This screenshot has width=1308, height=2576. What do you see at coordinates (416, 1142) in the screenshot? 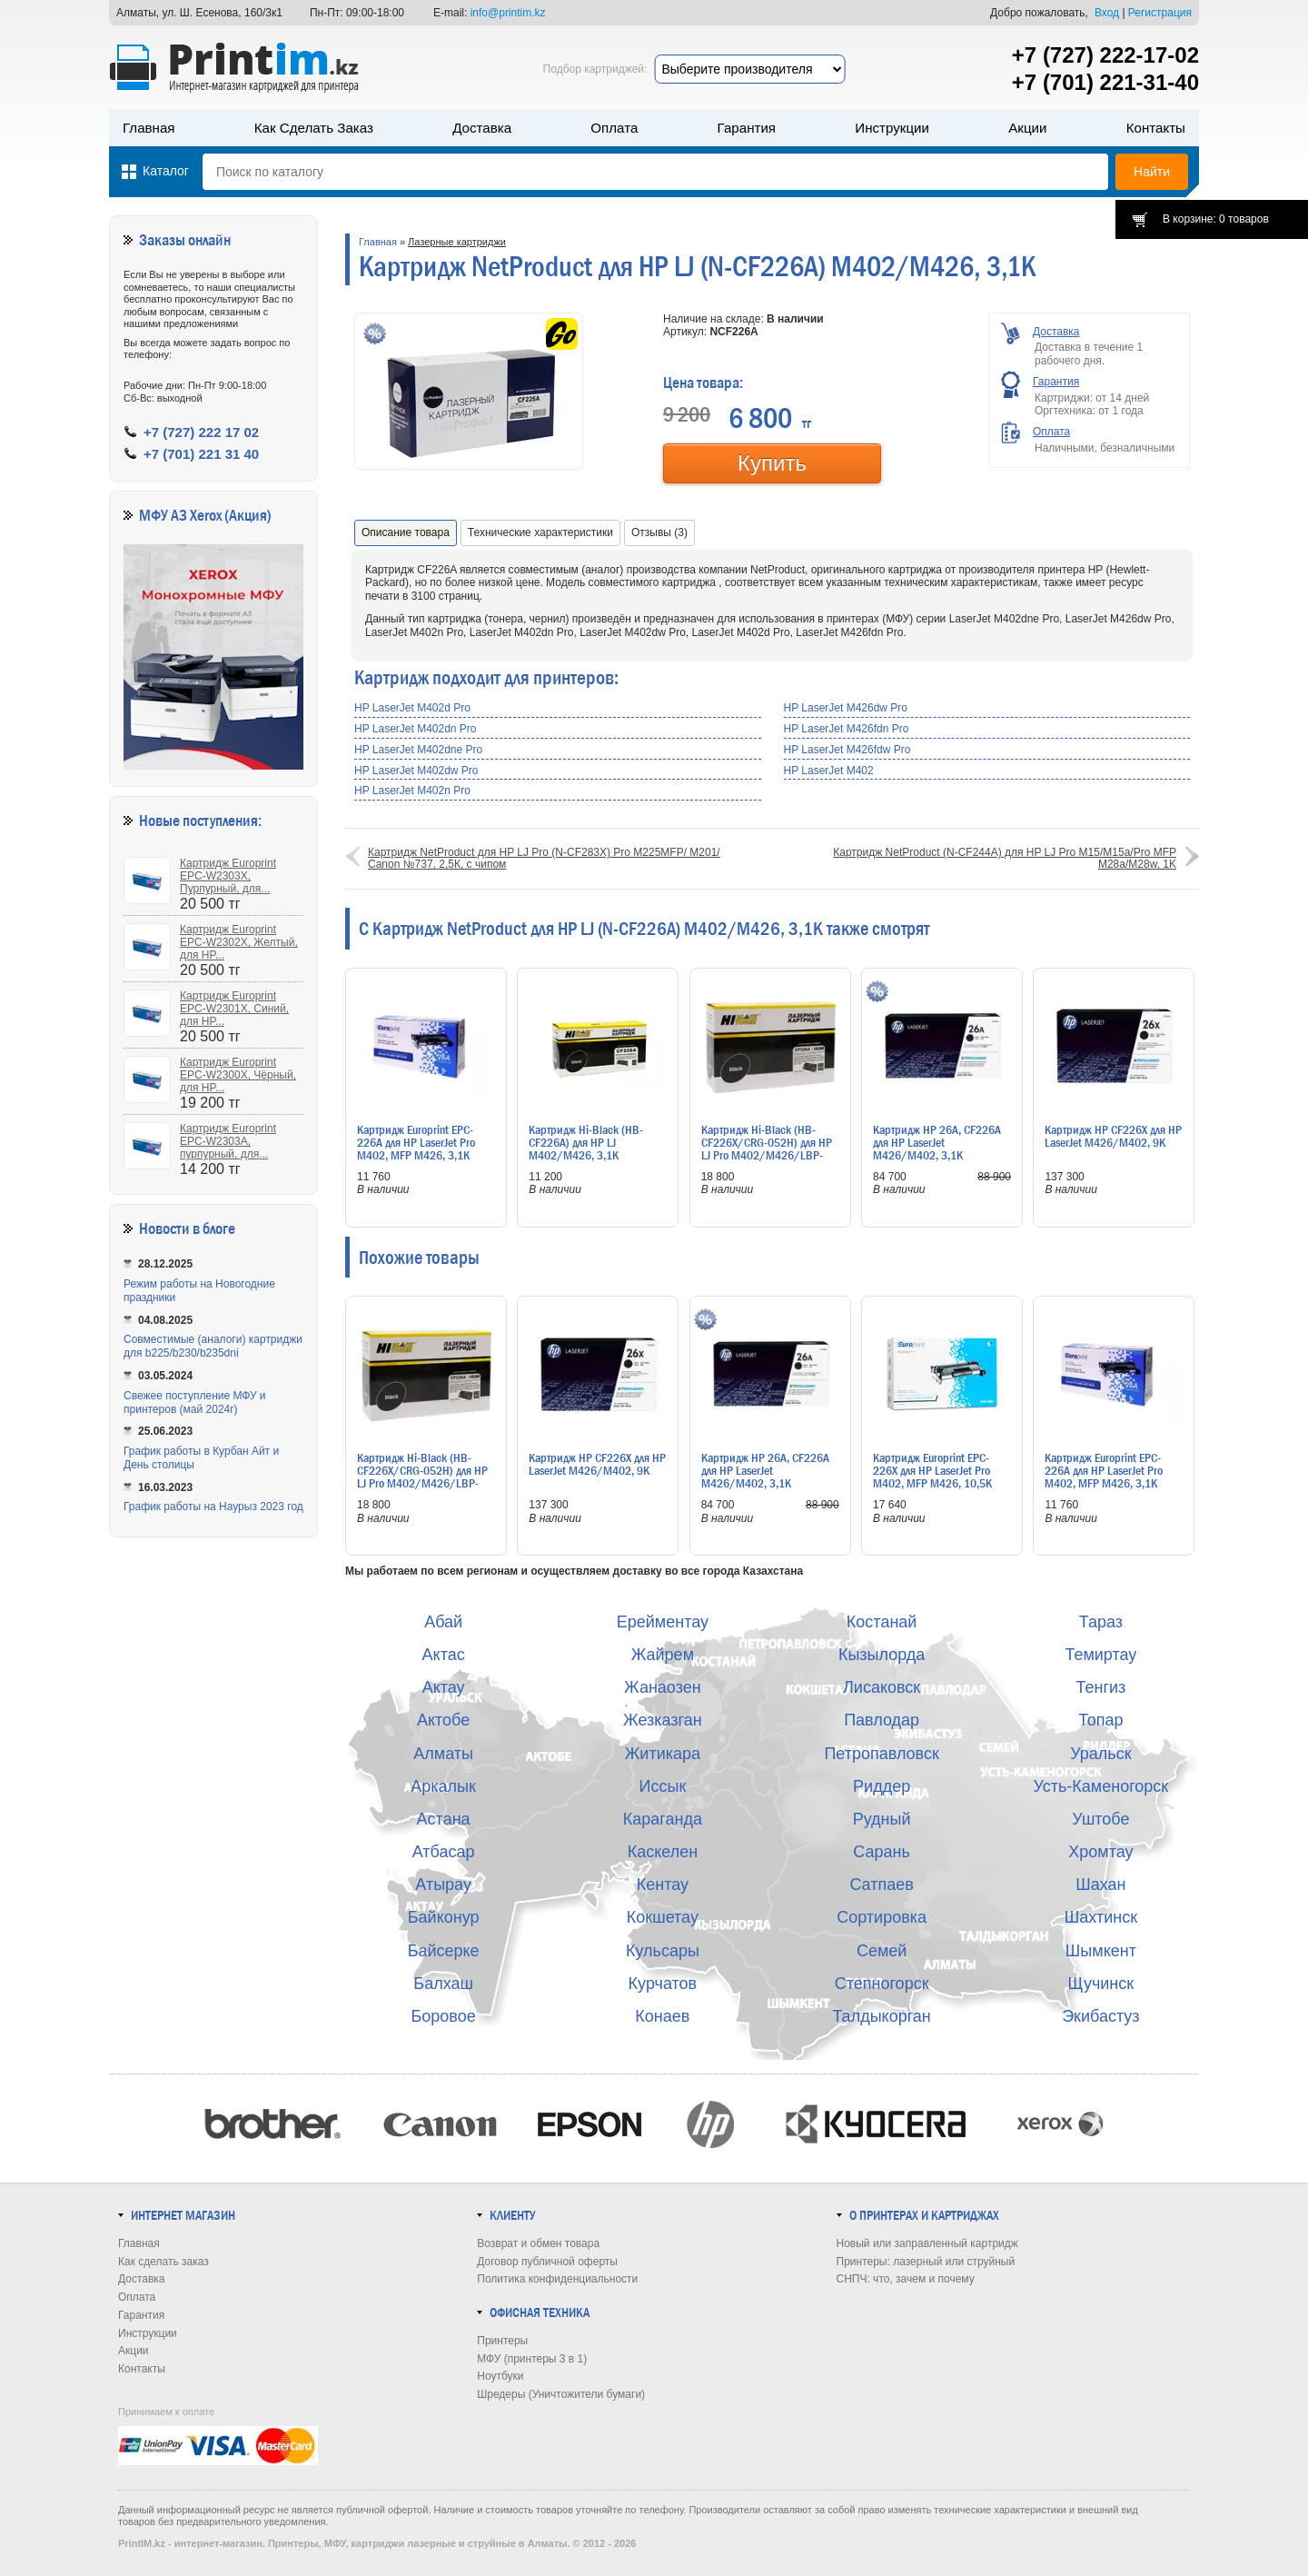
I see `Картридж Europrint EPC-226A для HP LaserJet Pro M402, MFP M426, 3,1K` at bounding box center [416, 1142].